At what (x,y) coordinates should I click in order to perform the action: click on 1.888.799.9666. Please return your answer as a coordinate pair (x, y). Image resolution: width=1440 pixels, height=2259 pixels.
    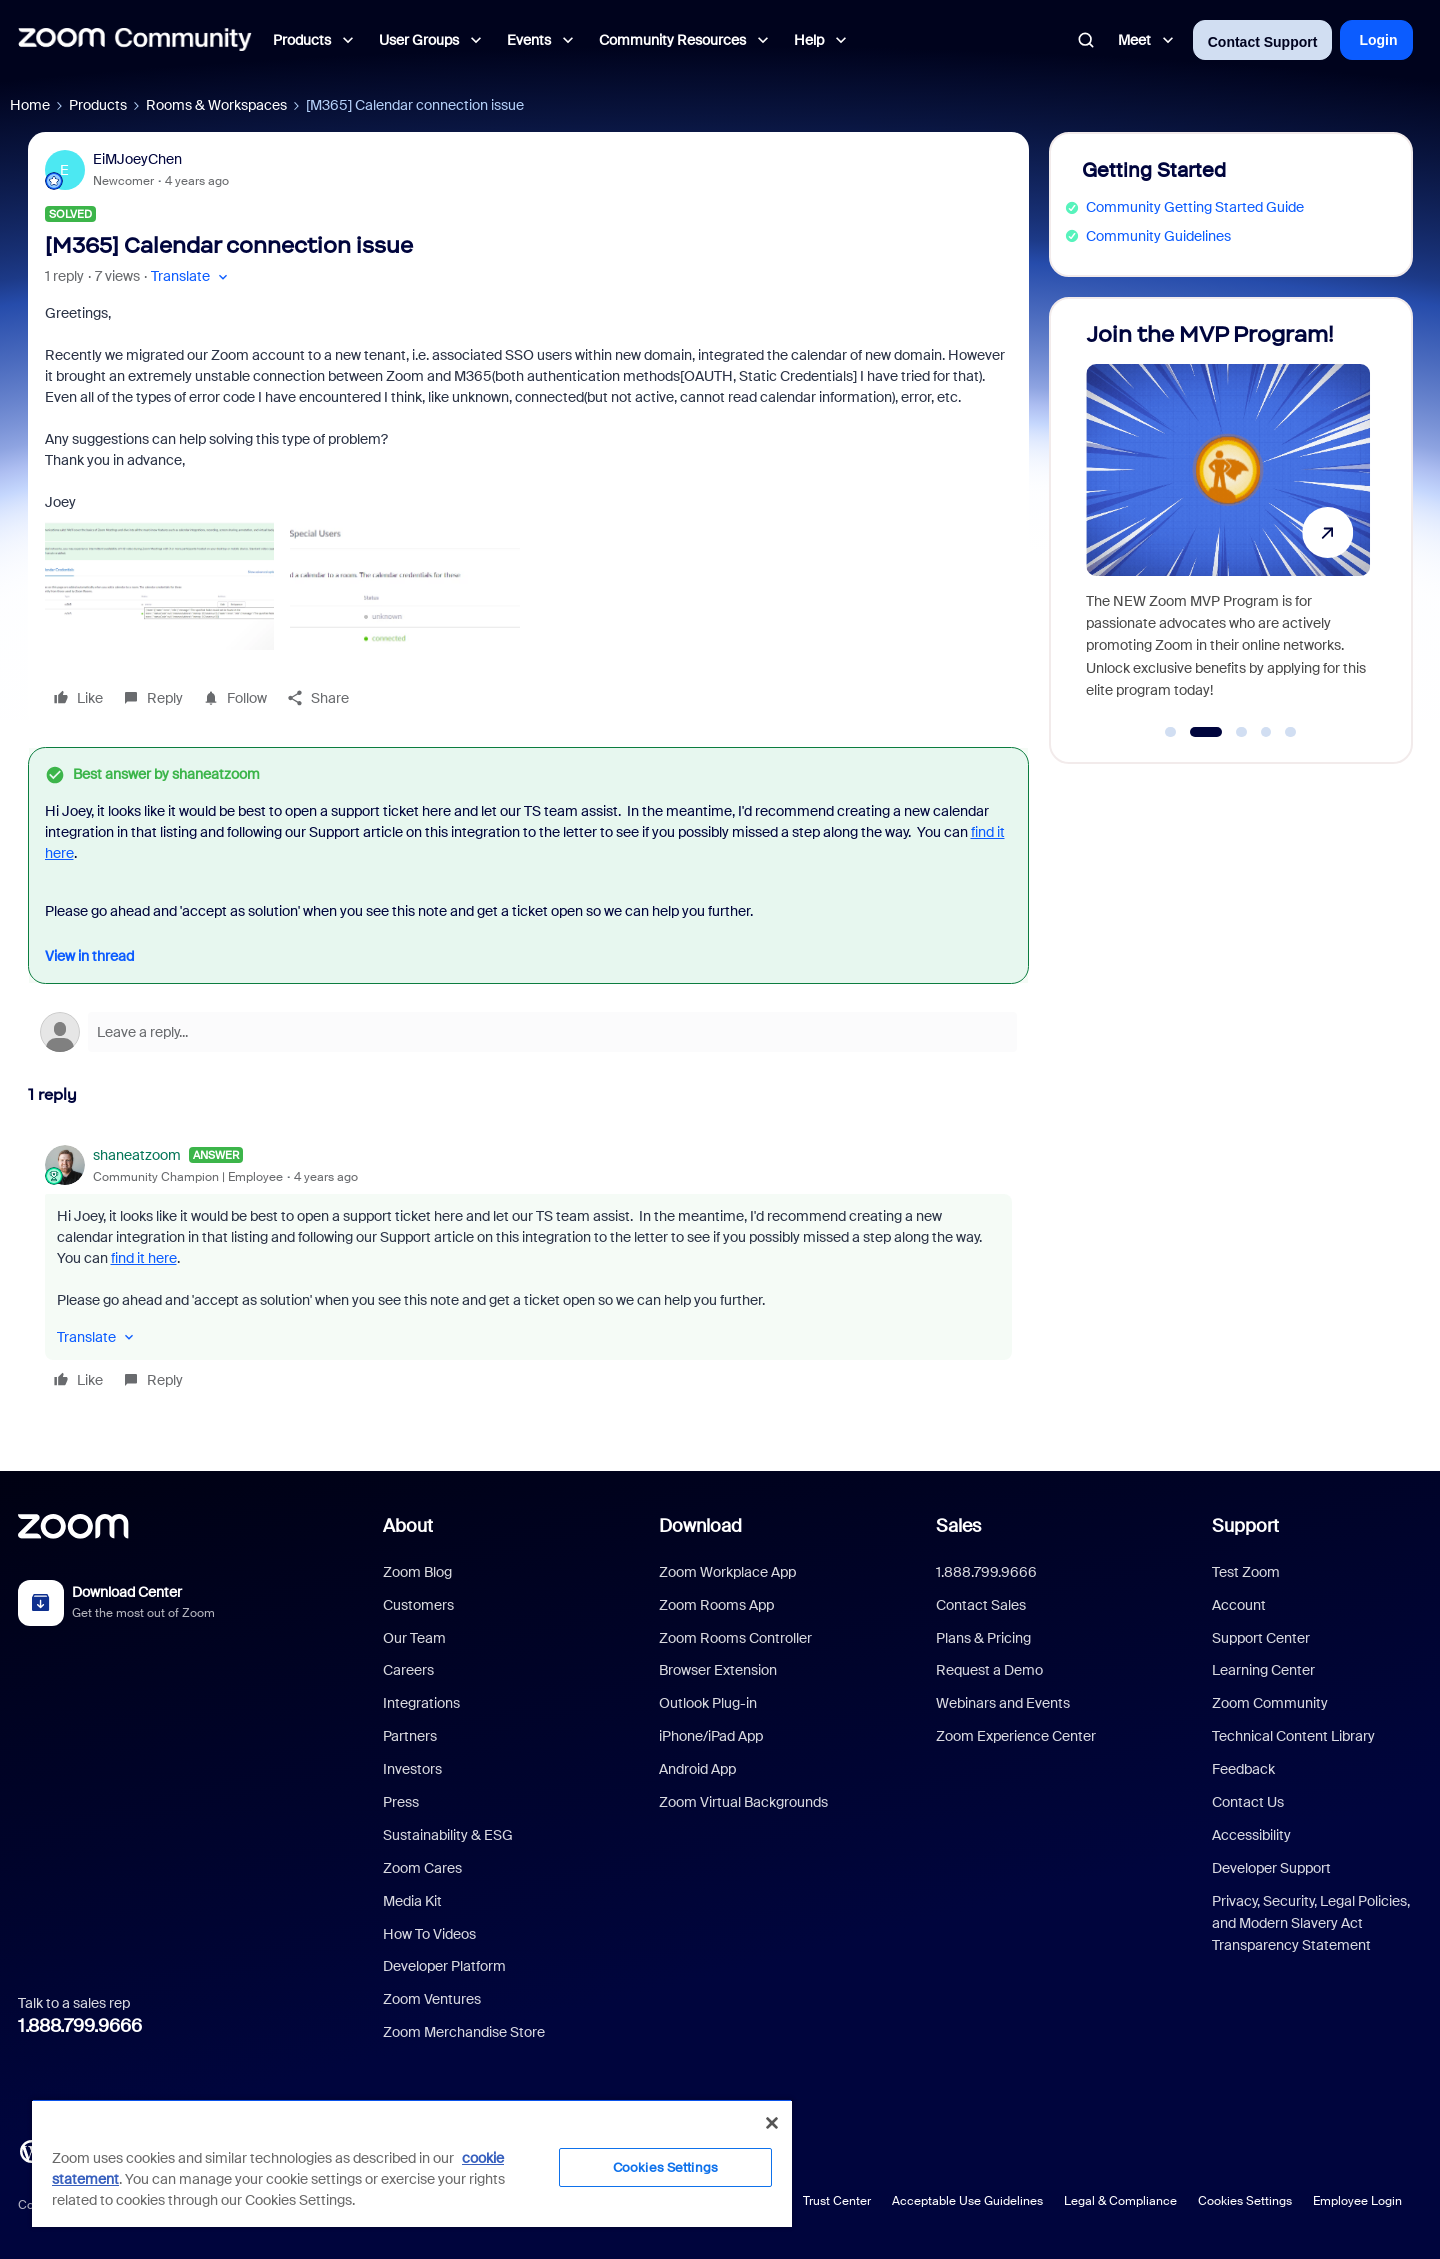
    Looking at the image, I should click on (80, 2026).